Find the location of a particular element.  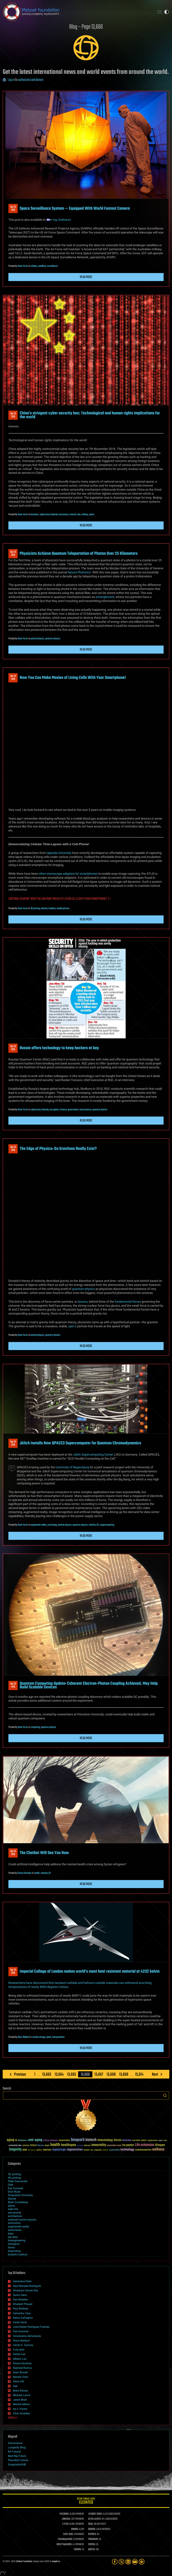

bitcoin [bitcoin (78 items)] is located at coordinates (117, 2140).